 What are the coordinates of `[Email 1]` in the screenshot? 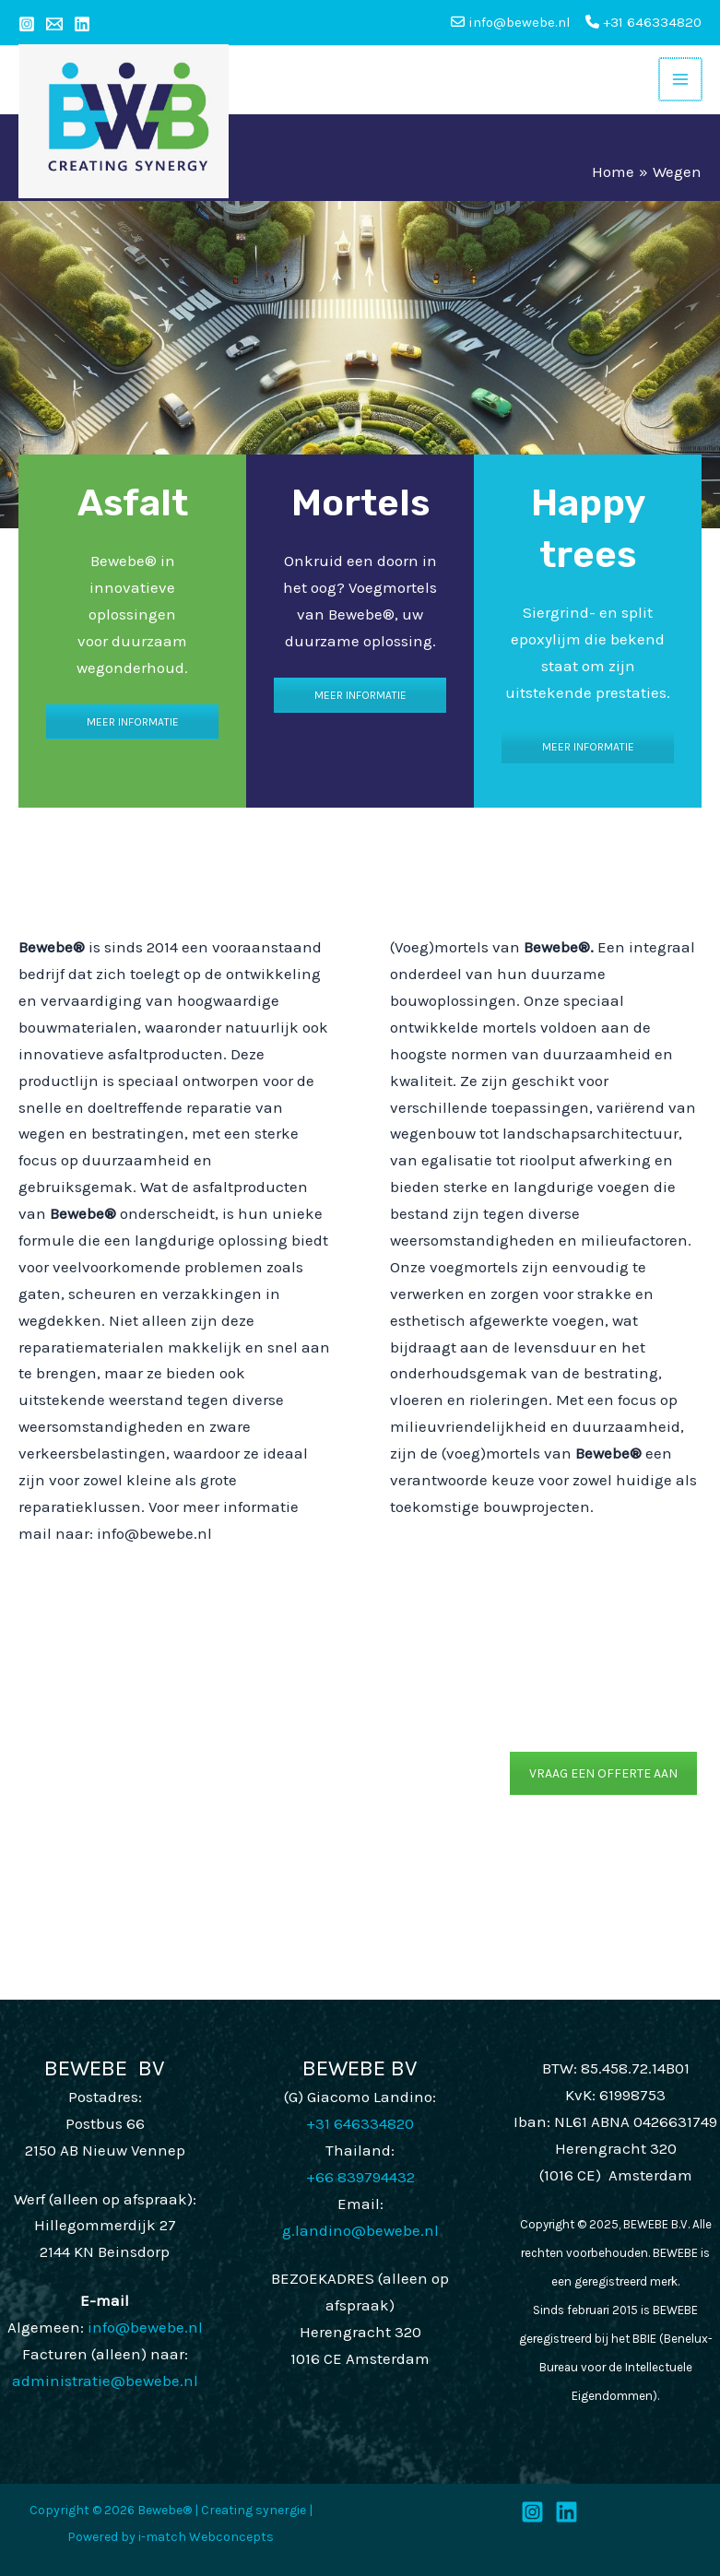 It's located at (54, 24).